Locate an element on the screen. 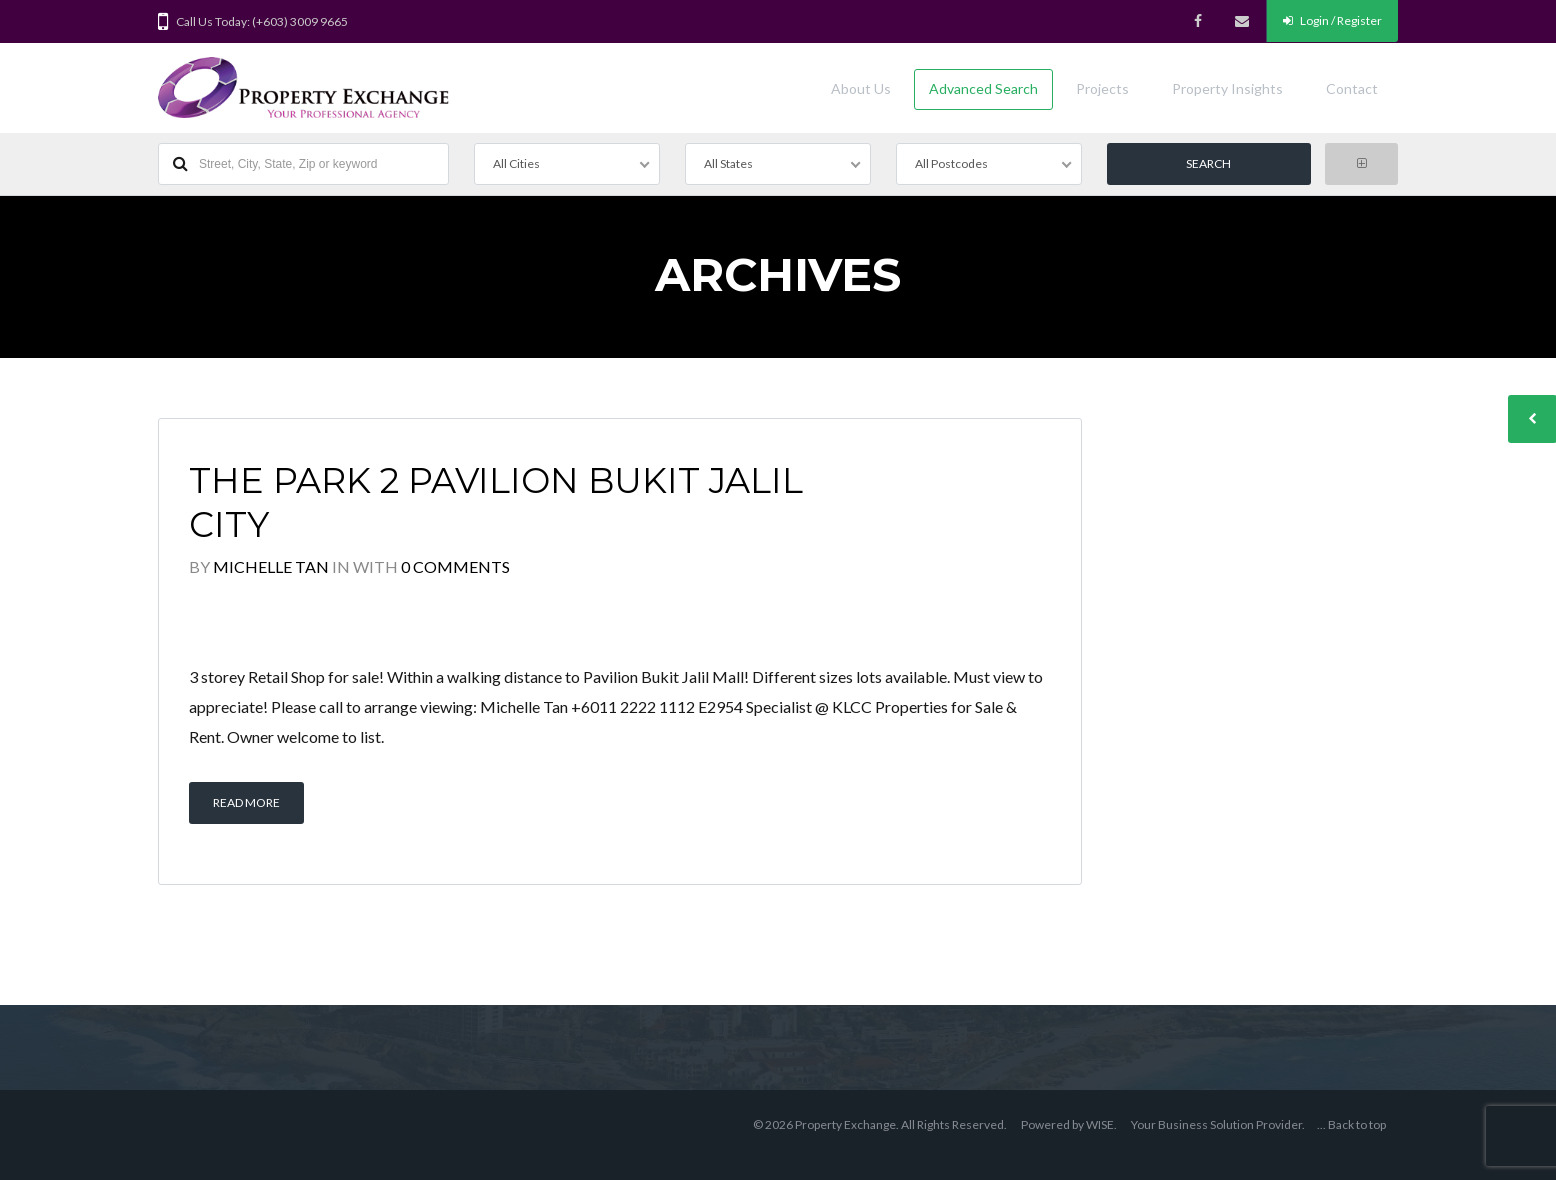  Property Insights is located at coordinates (1227, 88).